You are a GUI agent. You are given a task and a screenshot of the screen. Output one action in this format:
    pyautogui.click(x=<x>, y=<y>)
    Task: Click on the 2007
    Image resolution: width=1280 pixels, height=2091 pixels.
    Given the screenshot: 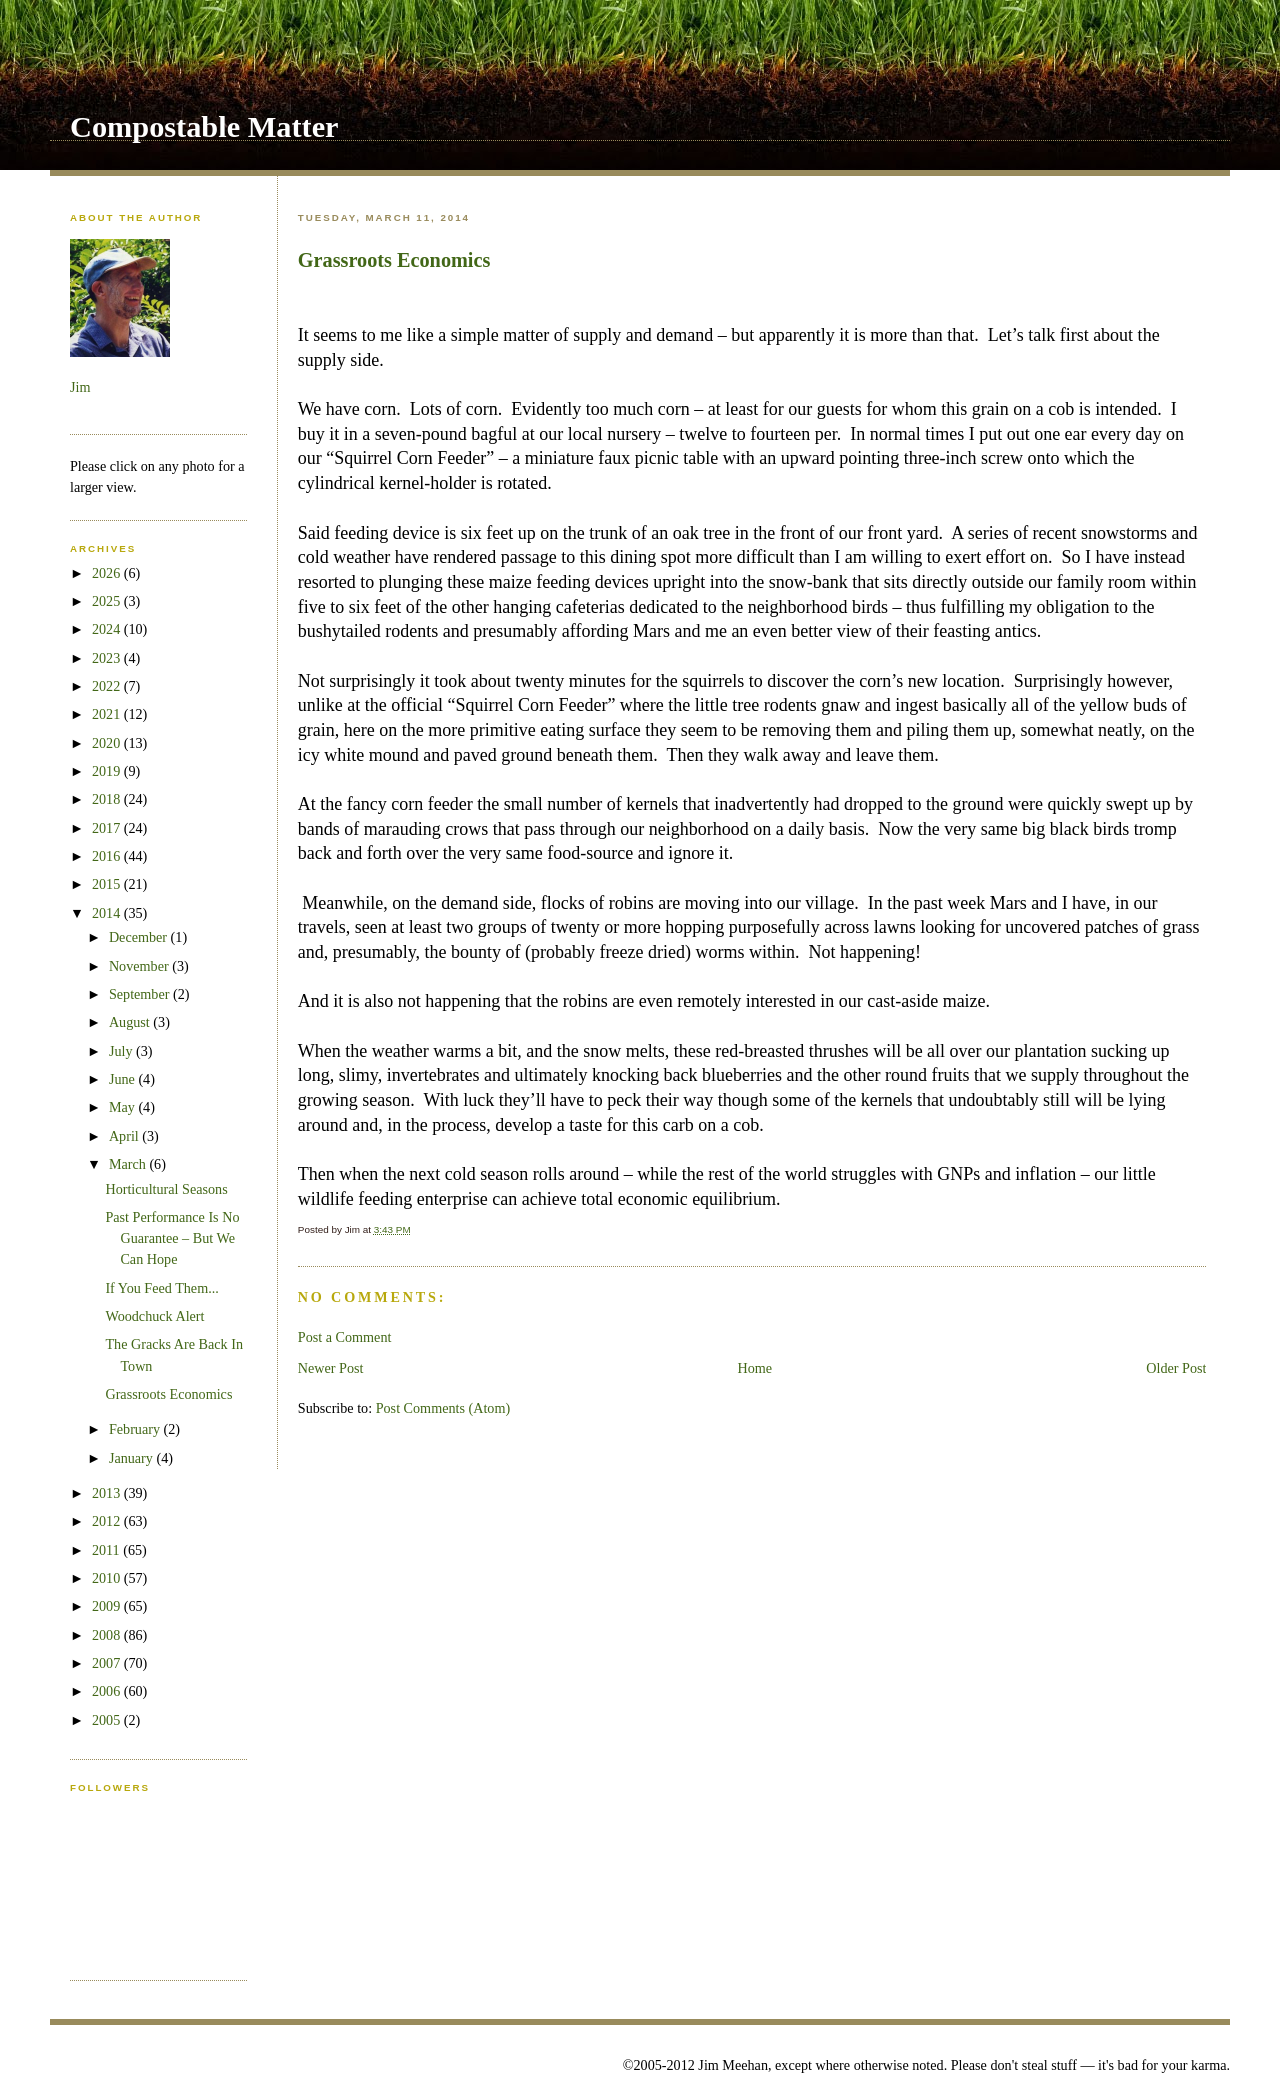 What is the action you would take?
    pyautogui.click(x=108, y=1663)
    